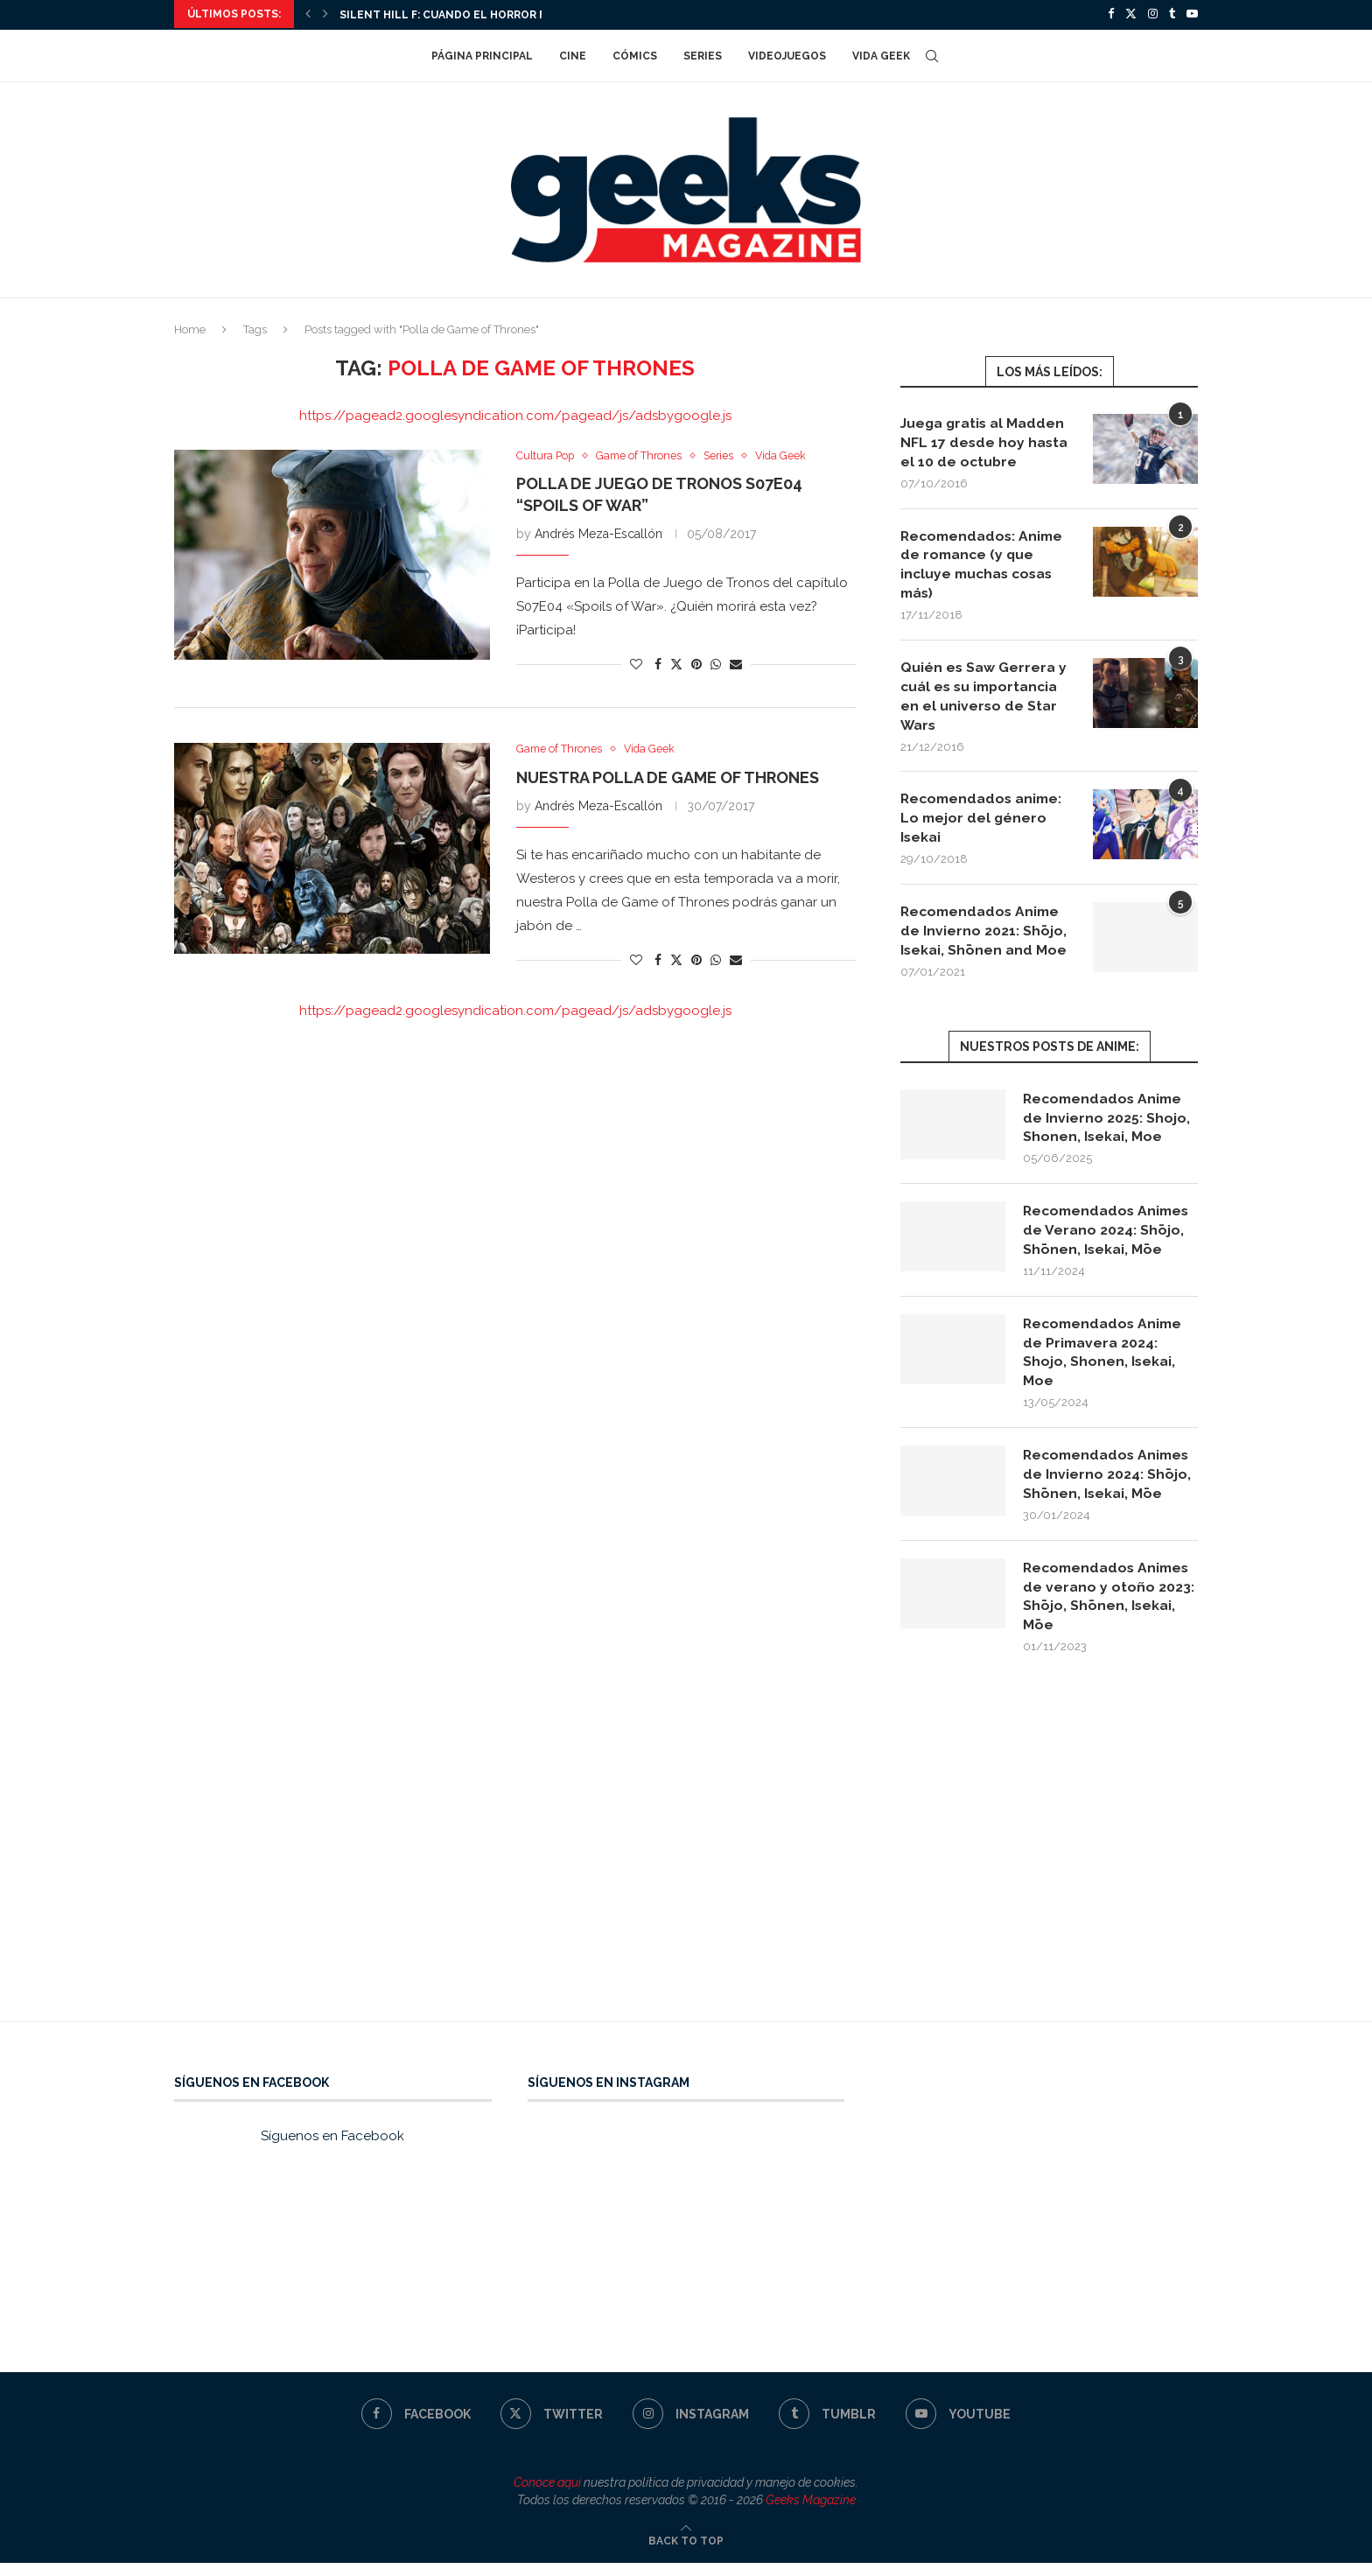  Describe the element at coordinates (658, 663) in the screenshot. I see `[Share on Facebook]` at that location.